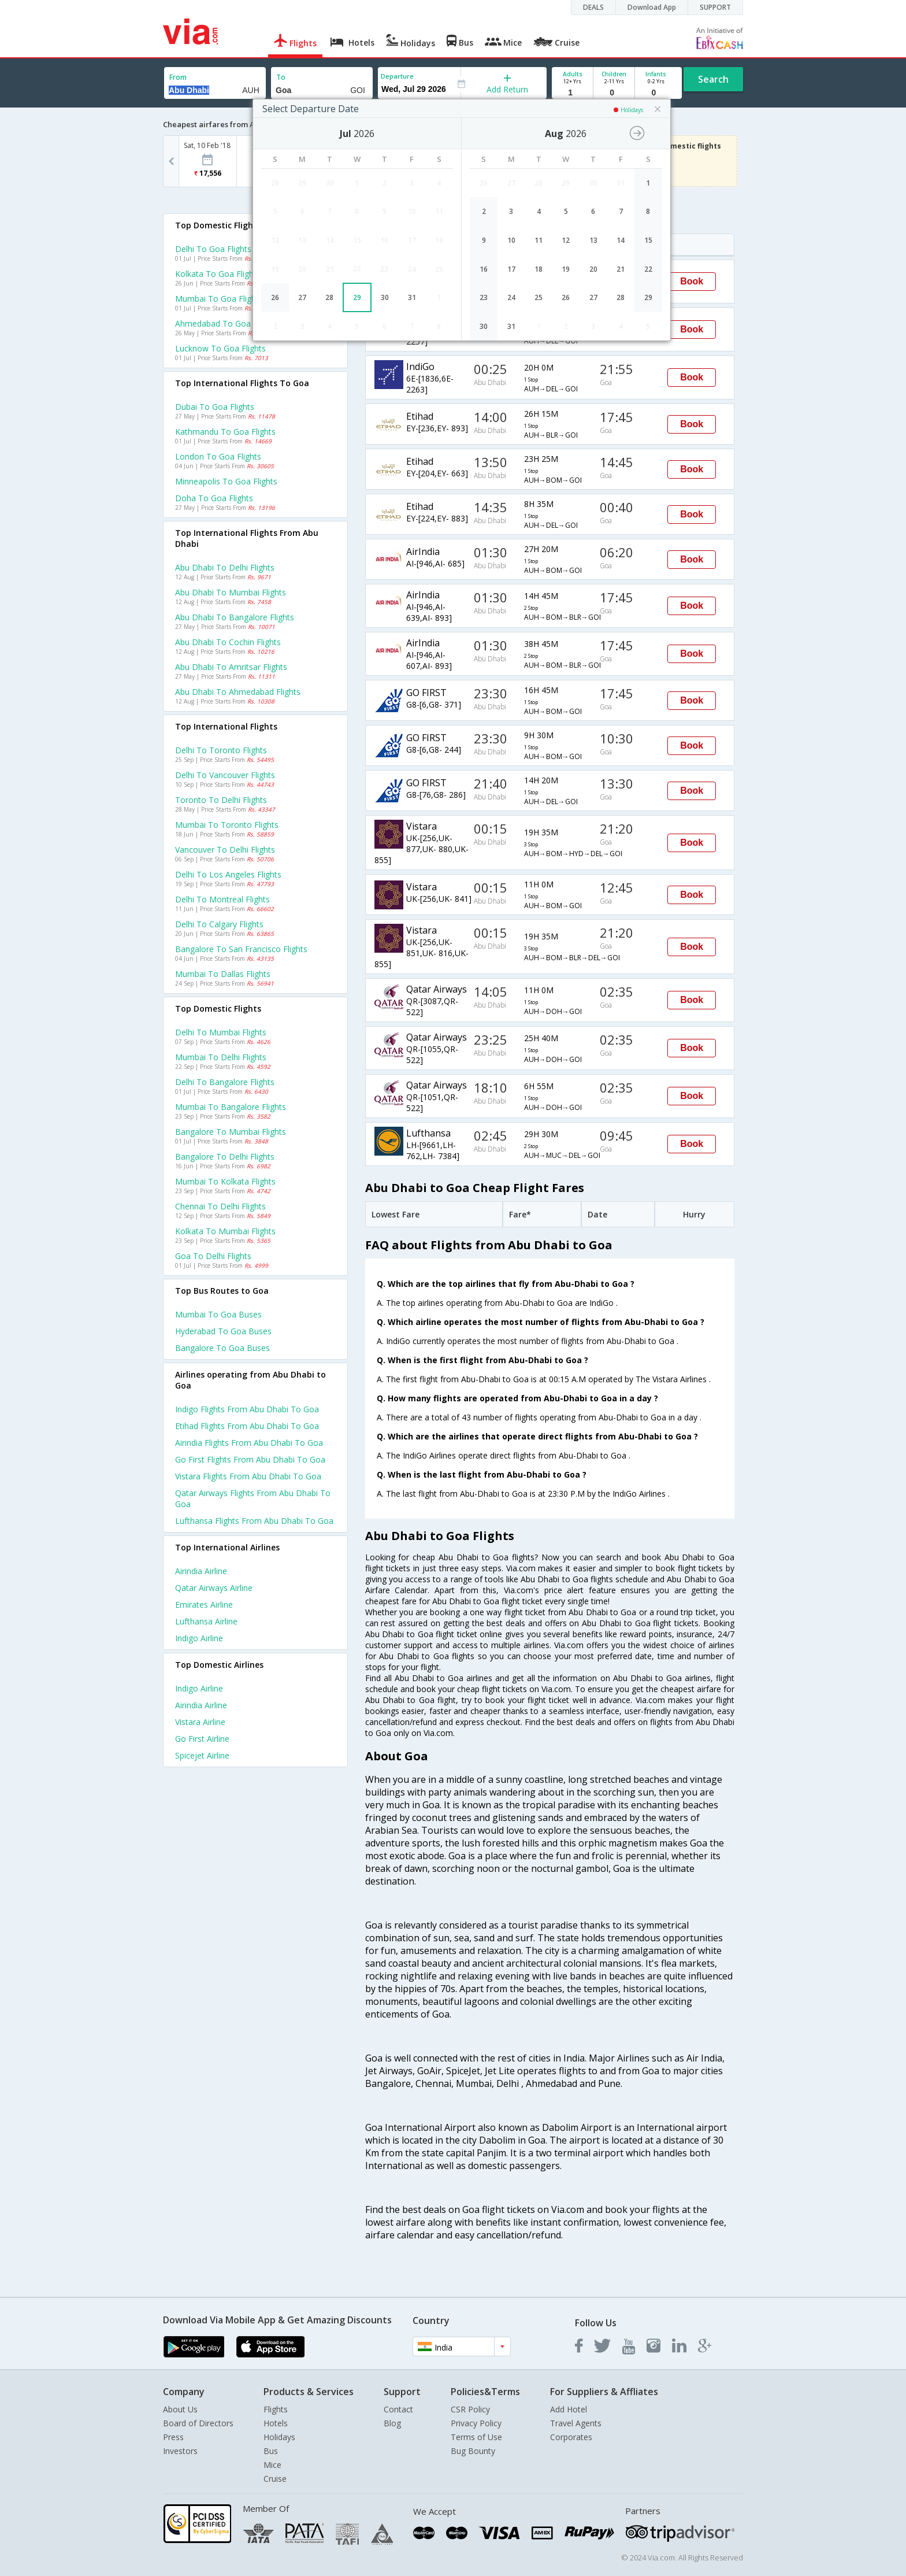 This screenshot has height=2576, width=906. I want to click on Abu dhabi to Cochin Flights, so click(228, 641).